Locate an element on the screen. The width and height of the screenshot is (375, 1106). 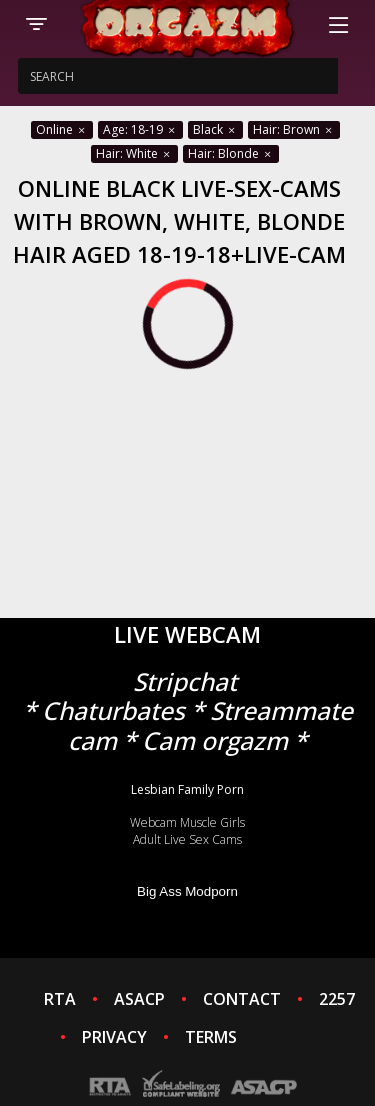
Online is located at coordinates (62, 129).